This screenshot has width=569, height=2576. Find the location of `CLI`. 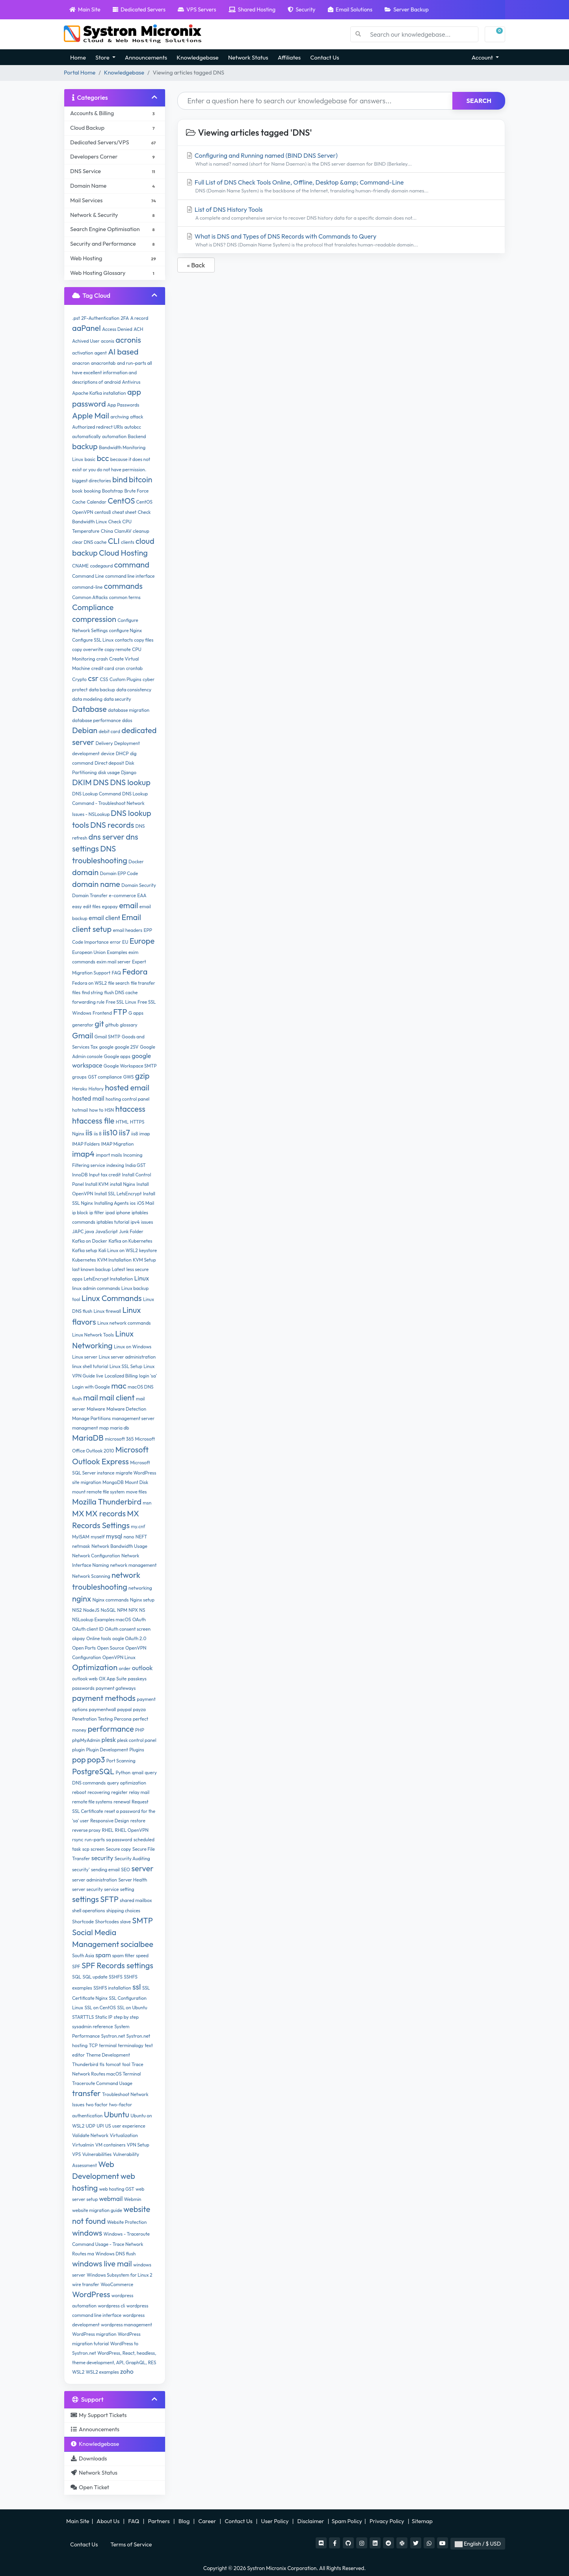

CLI is located at coordinates (114, 541).